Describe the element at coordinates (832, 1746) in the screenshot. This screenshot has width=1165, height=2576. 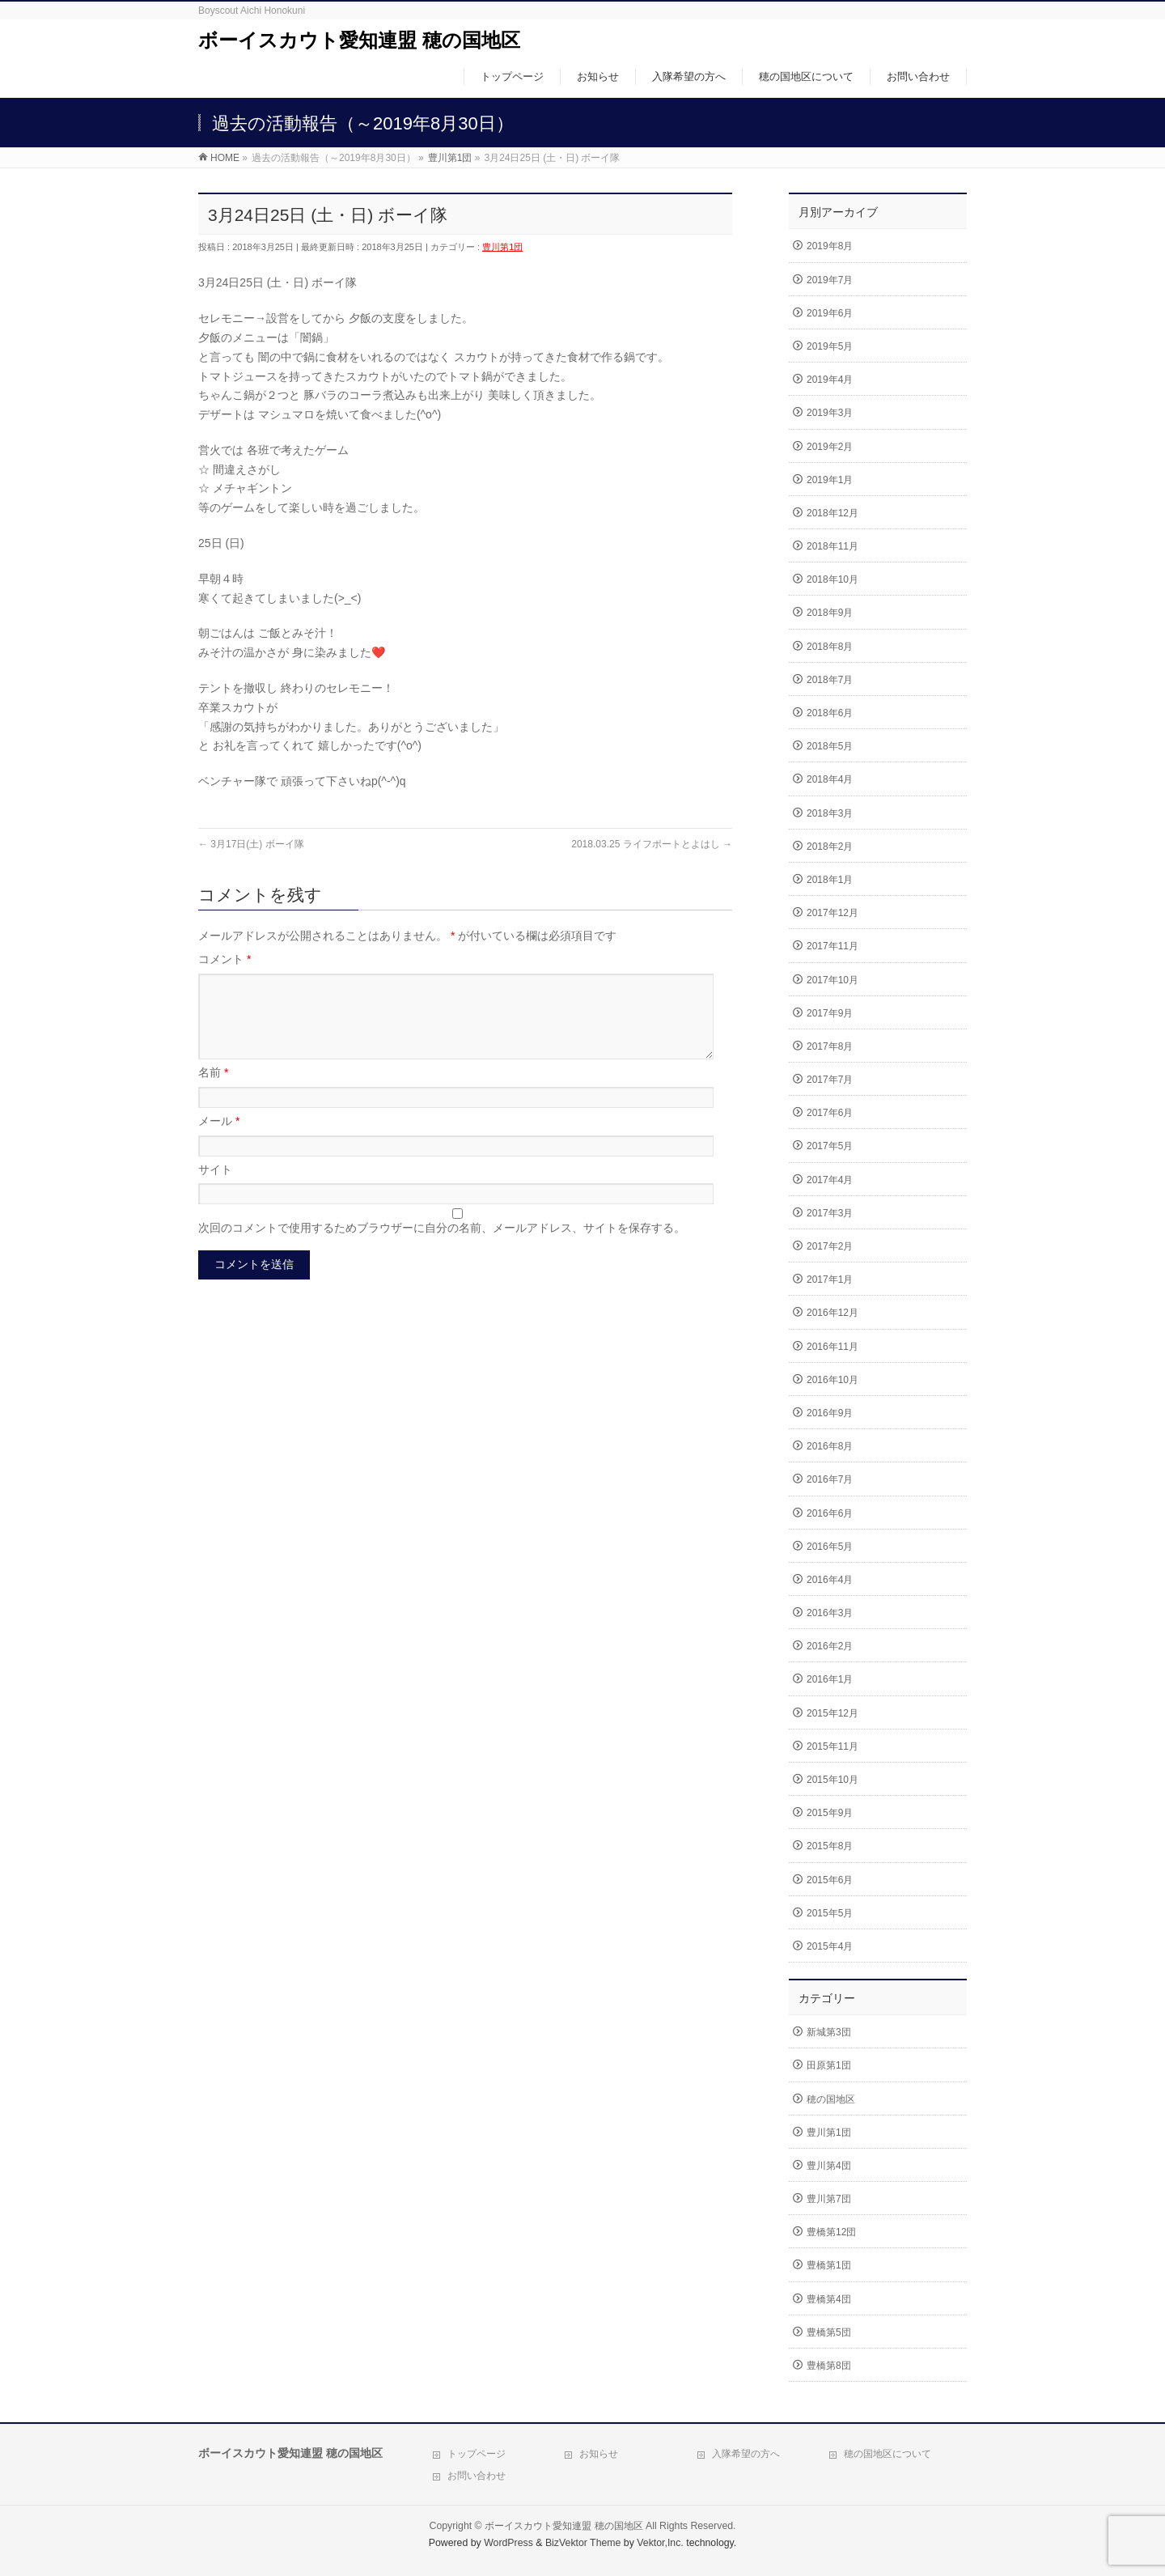
I see `2015年11月` at that location.